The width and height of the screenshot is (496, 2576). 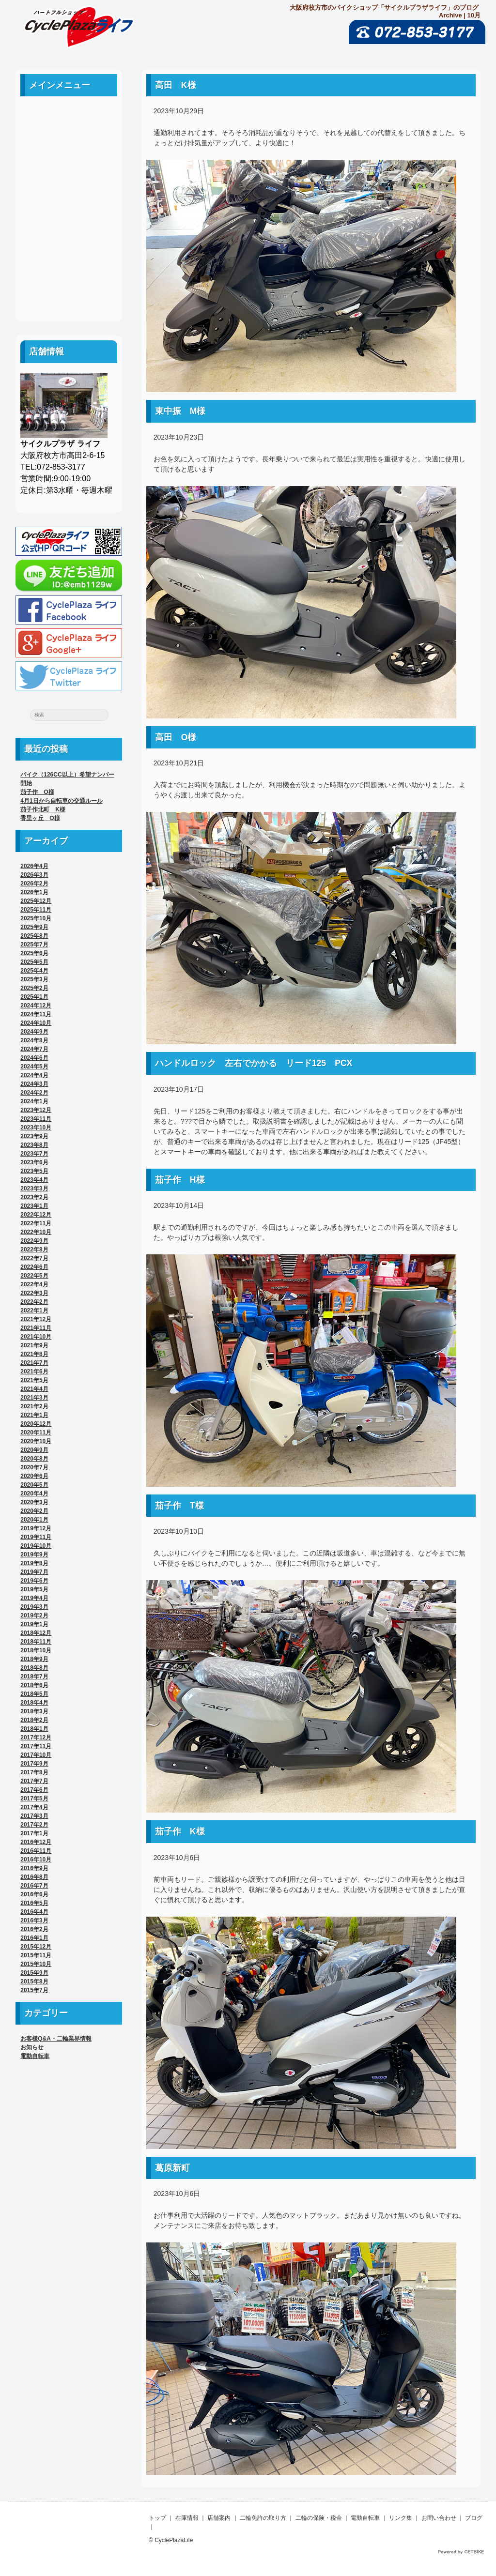 I want to click on 2019年3月, so click(x=34, y=1606).